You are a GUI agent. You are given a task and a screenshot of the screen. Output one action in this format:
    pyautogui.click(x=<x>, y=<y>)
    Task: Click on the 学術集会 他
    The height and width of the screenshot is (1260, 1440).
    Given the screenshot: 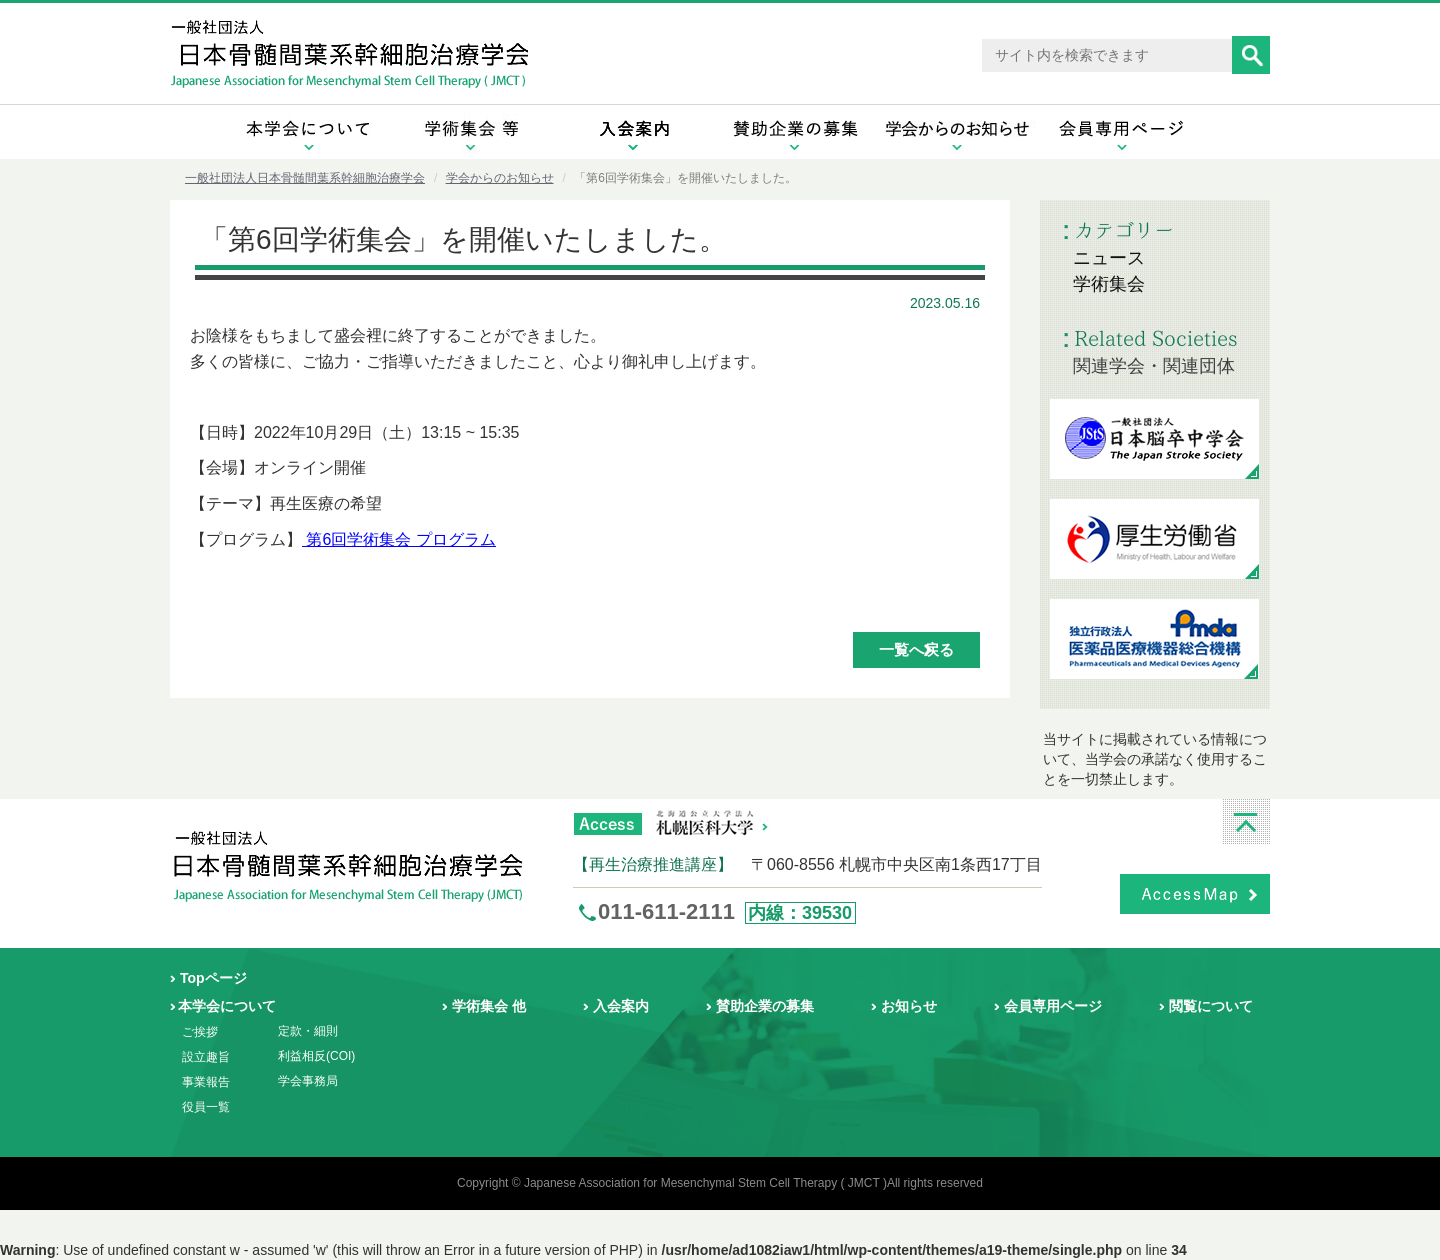 What is the action you would take?
    pyautogui.click(x=489, y=1006)
    